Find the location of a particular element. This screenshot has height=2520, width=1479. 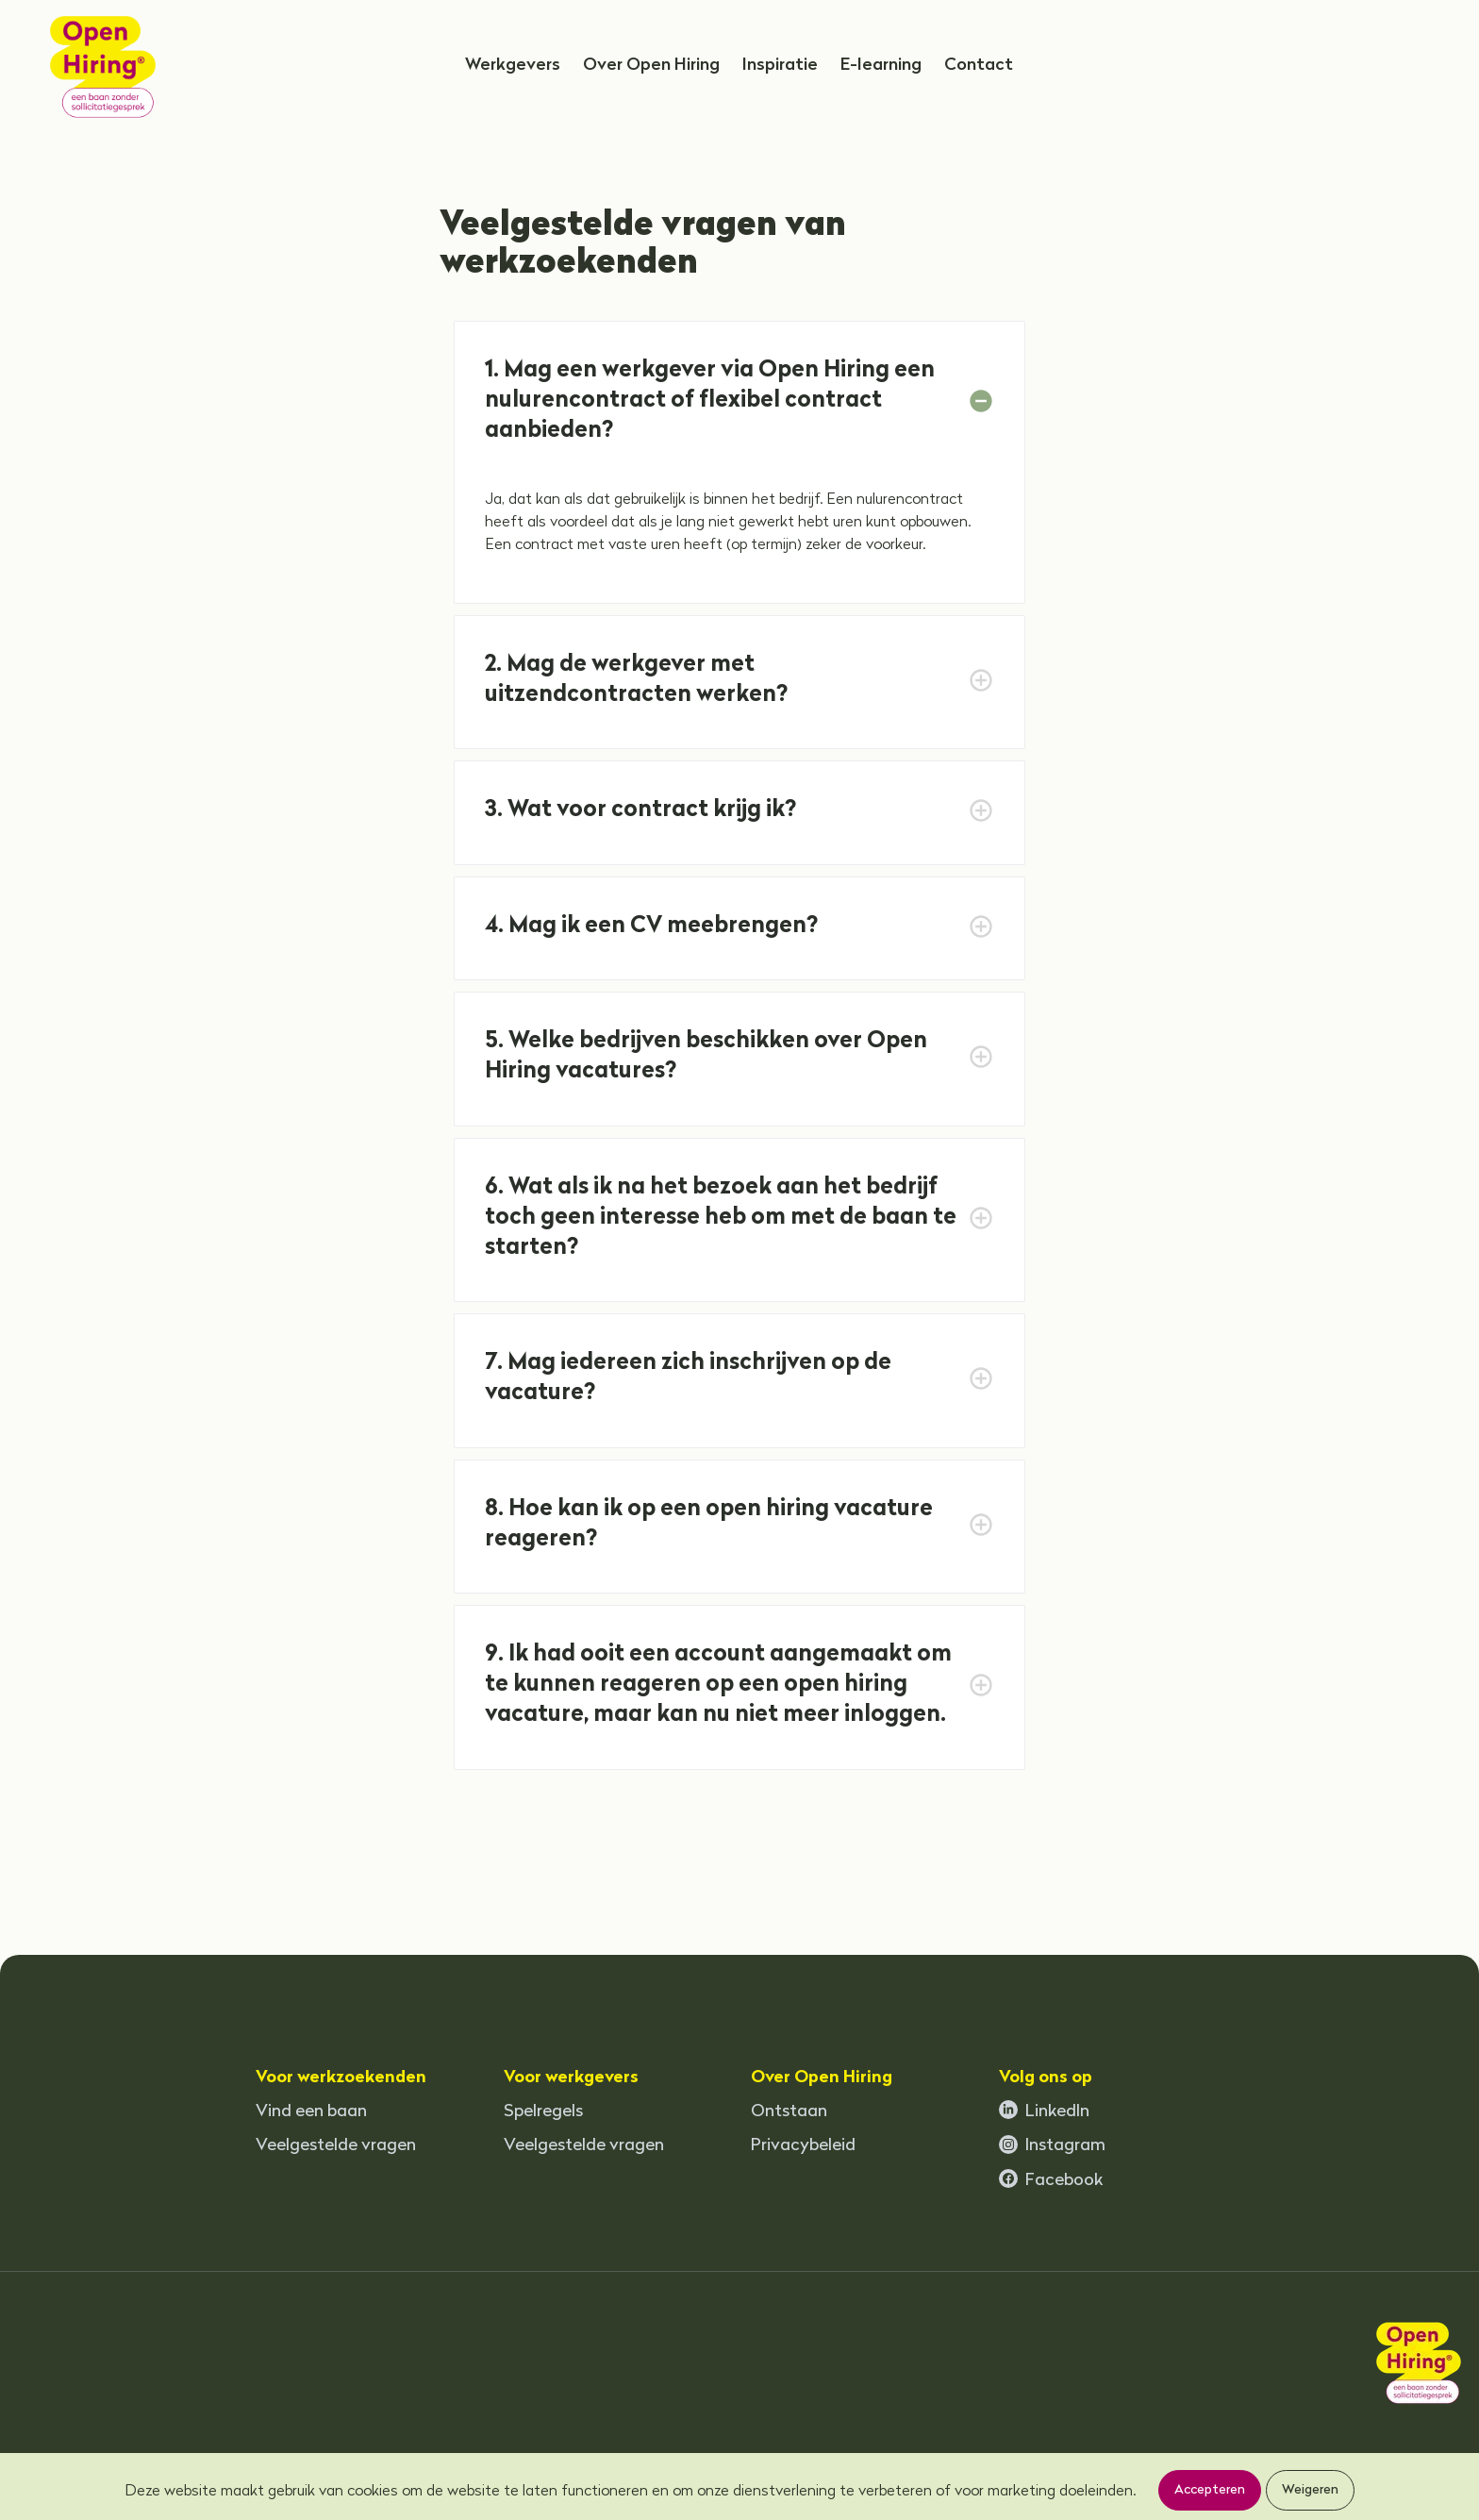

Werkgevers is located at coordinates (512, 66).